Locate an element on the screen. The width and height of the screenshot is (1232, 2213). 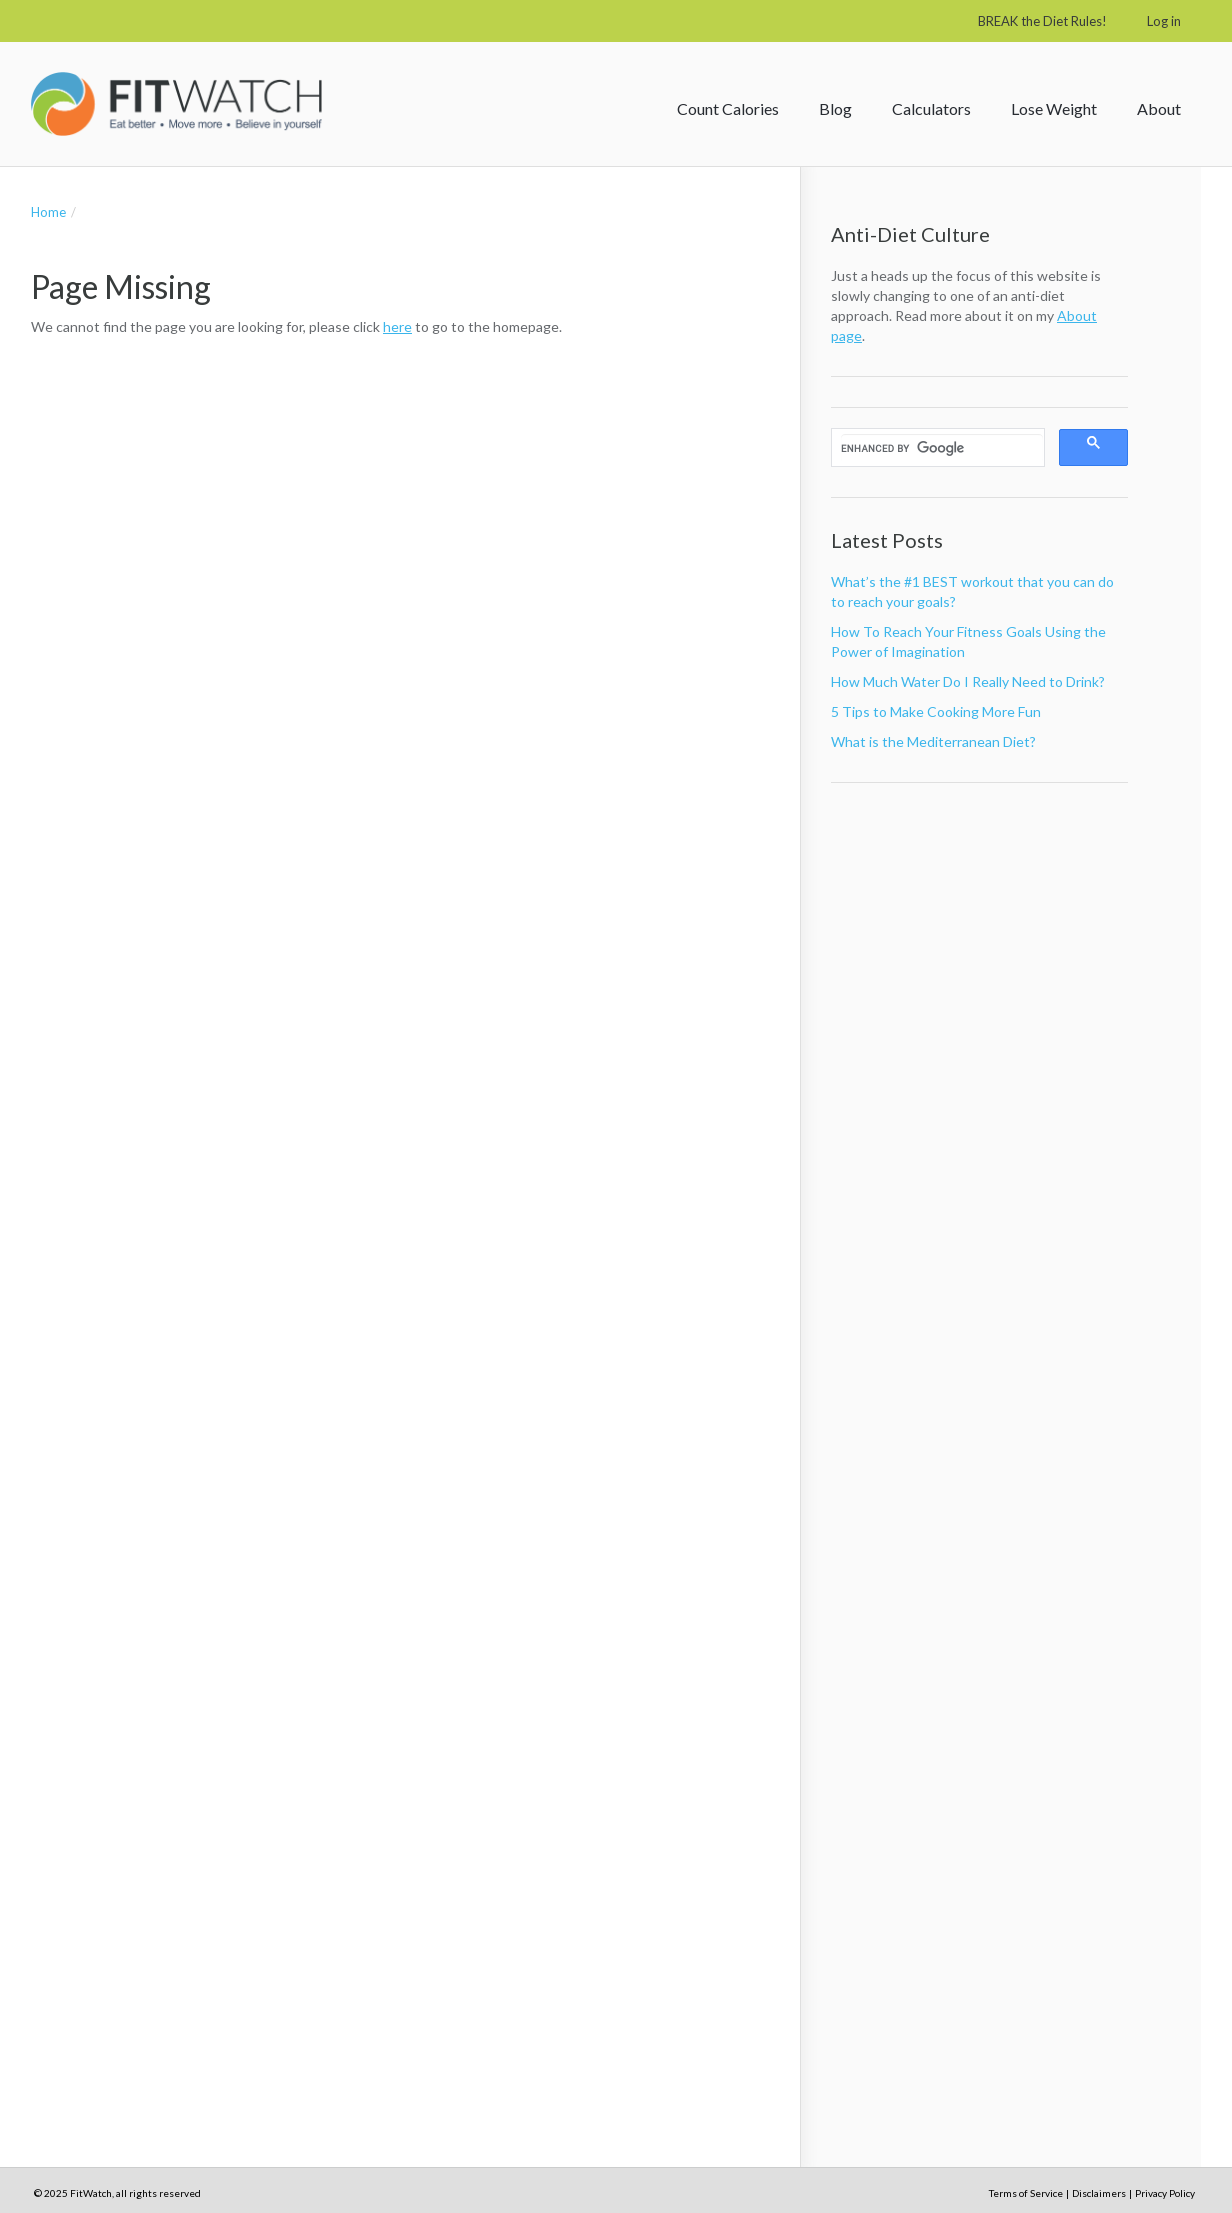
Home is located at coordinates (48, 212).